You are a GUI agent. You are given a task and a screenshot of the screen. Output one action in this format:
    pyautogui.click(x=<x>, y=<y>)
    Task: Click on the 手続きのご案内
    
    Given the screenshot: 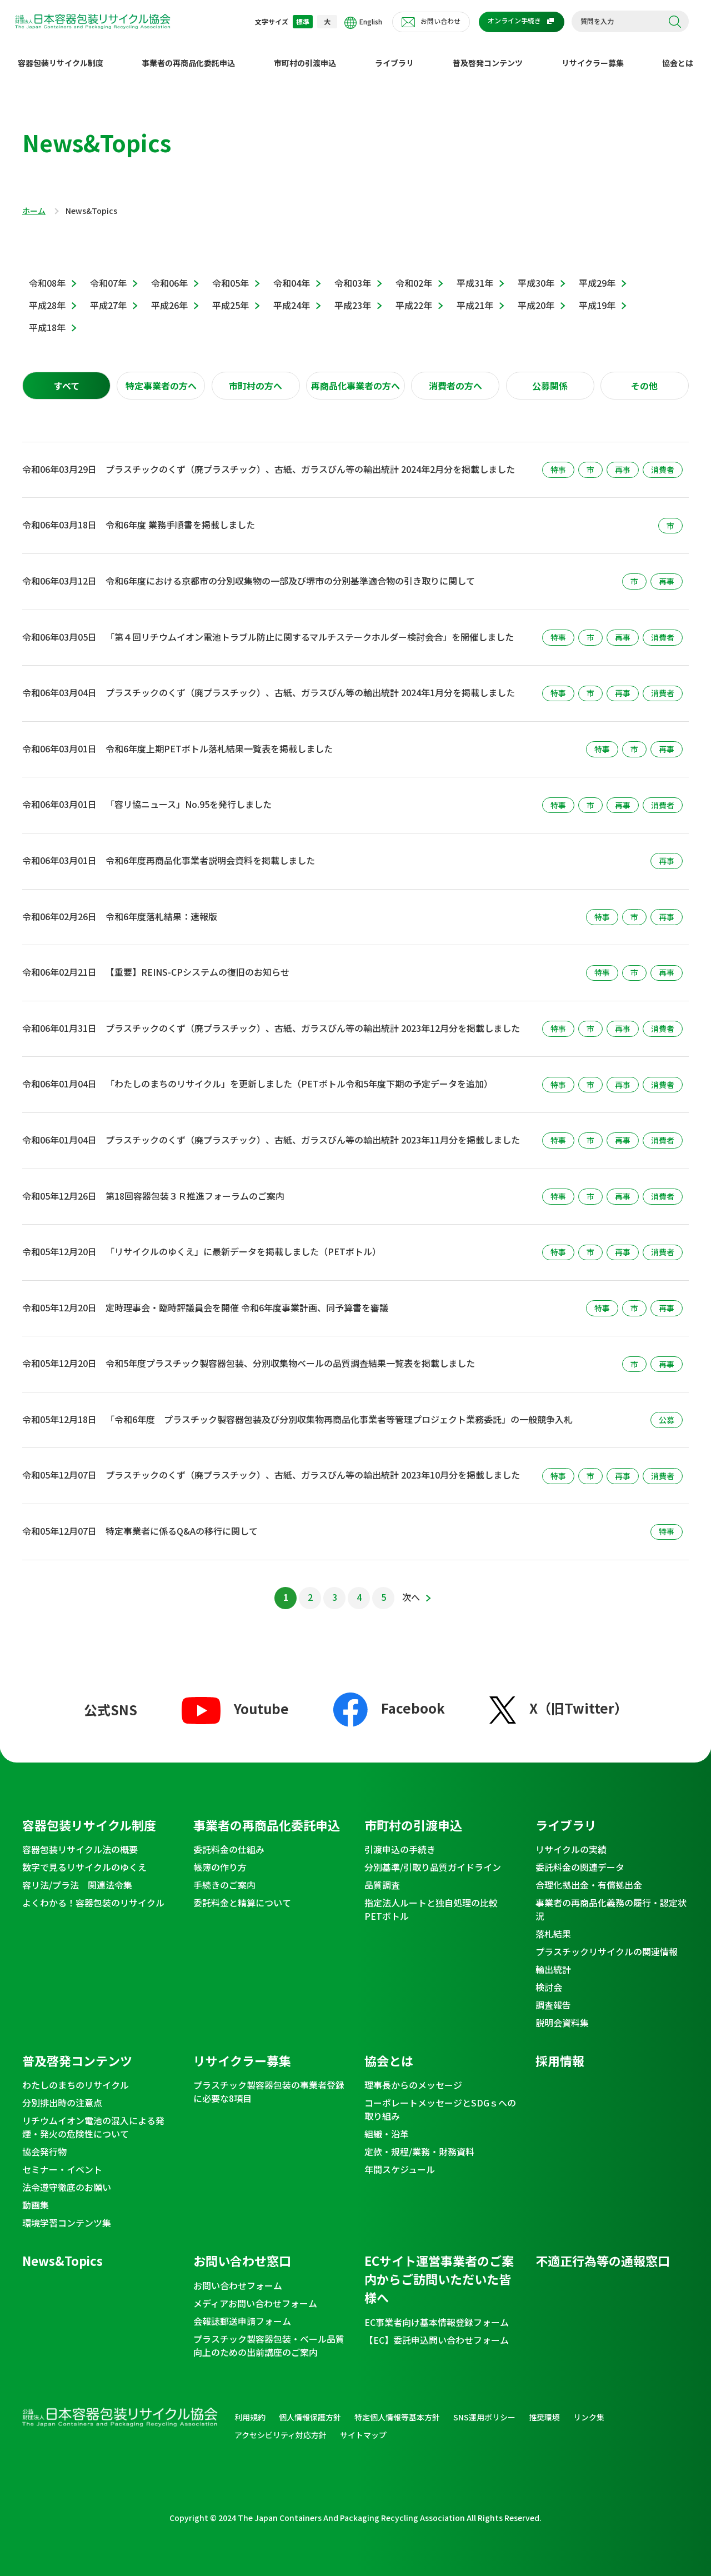 What is the action you would take?
    pyautogui.click(x=224, y=1876)
    